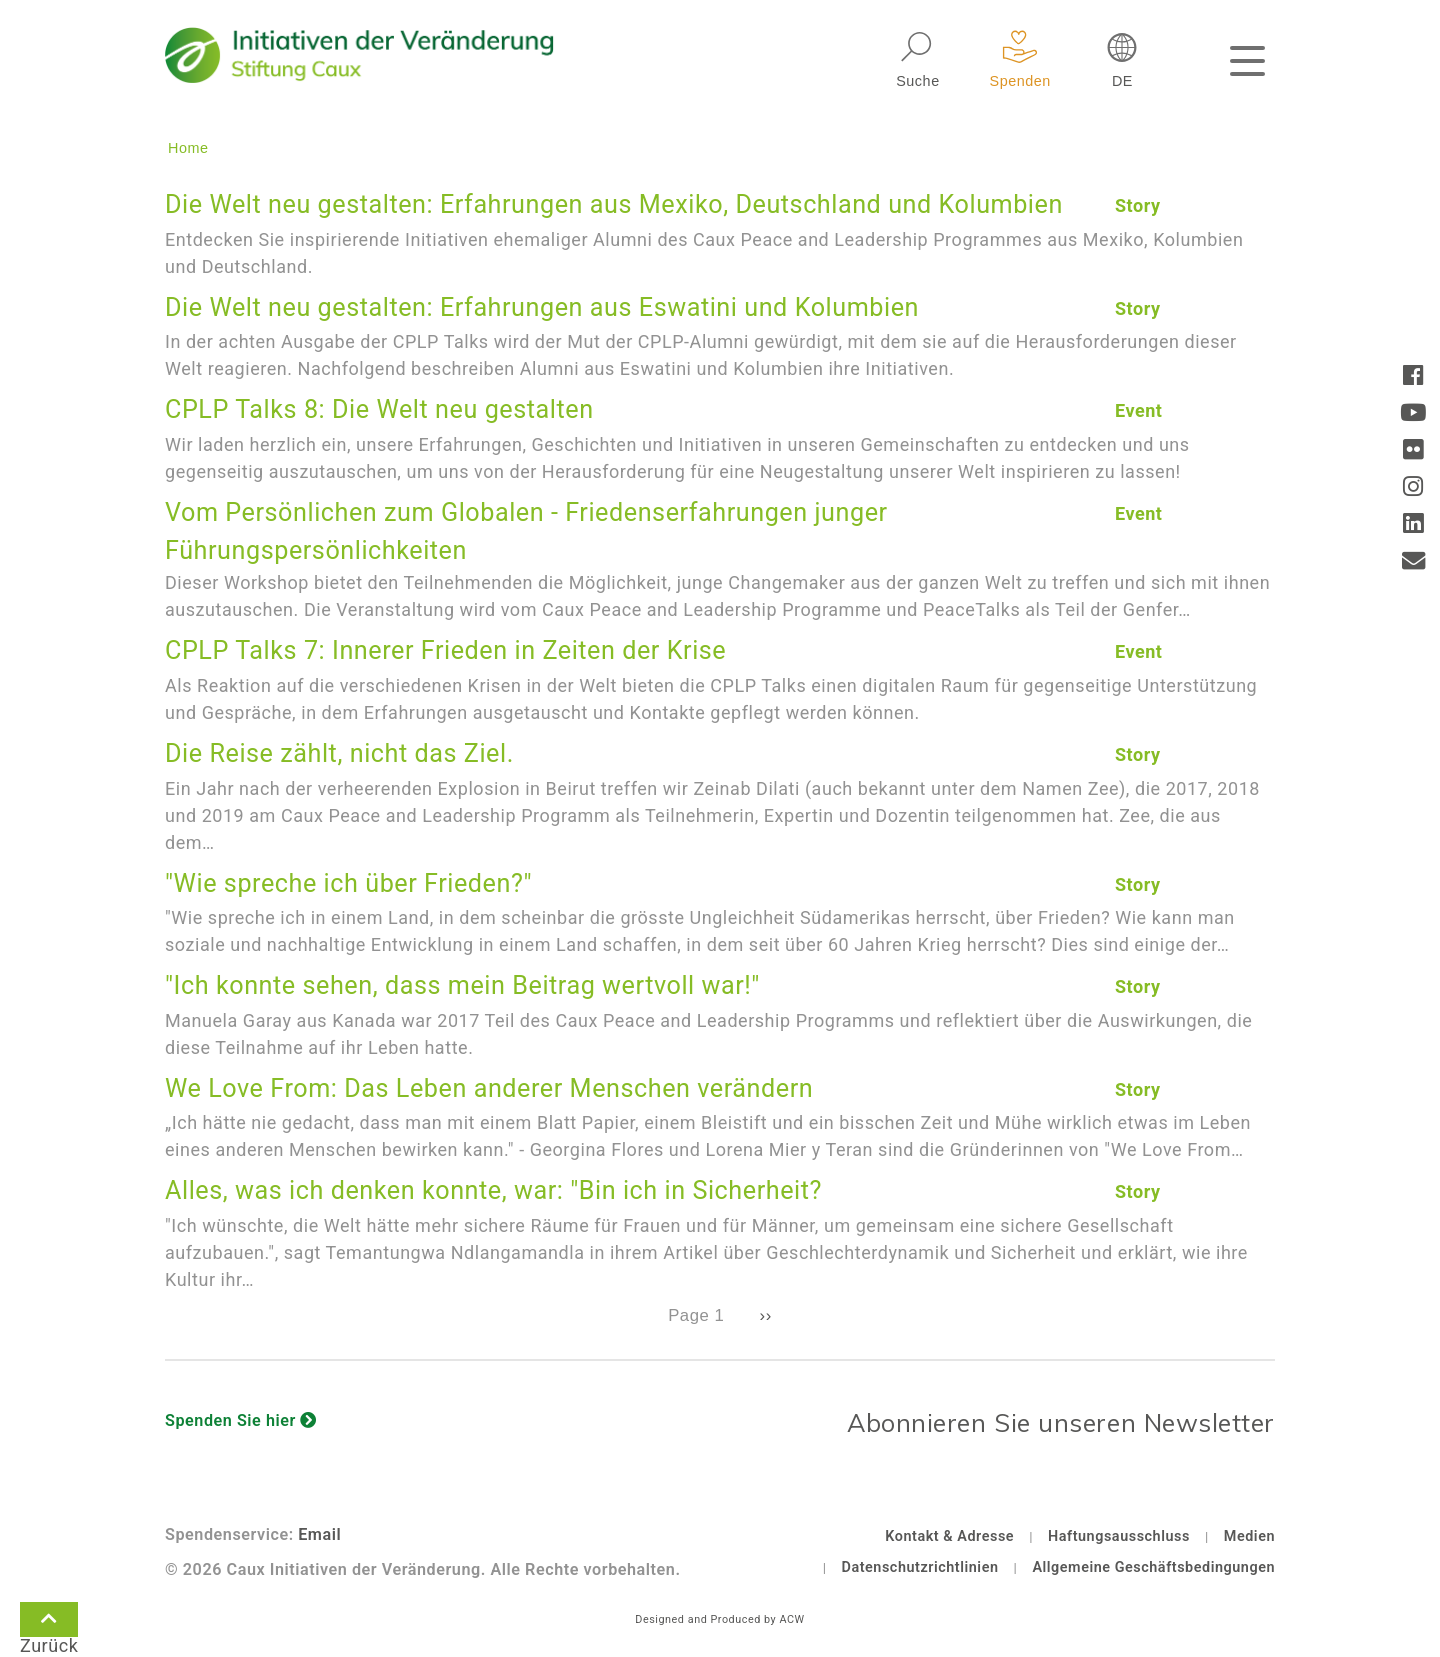  What do you see at coordinates (542, 307) in the screenshot?
I see `Die Welt neu gestalten: Erfahrungen aus Eswatini und Kolumbien` at bounding box center [542, 307].